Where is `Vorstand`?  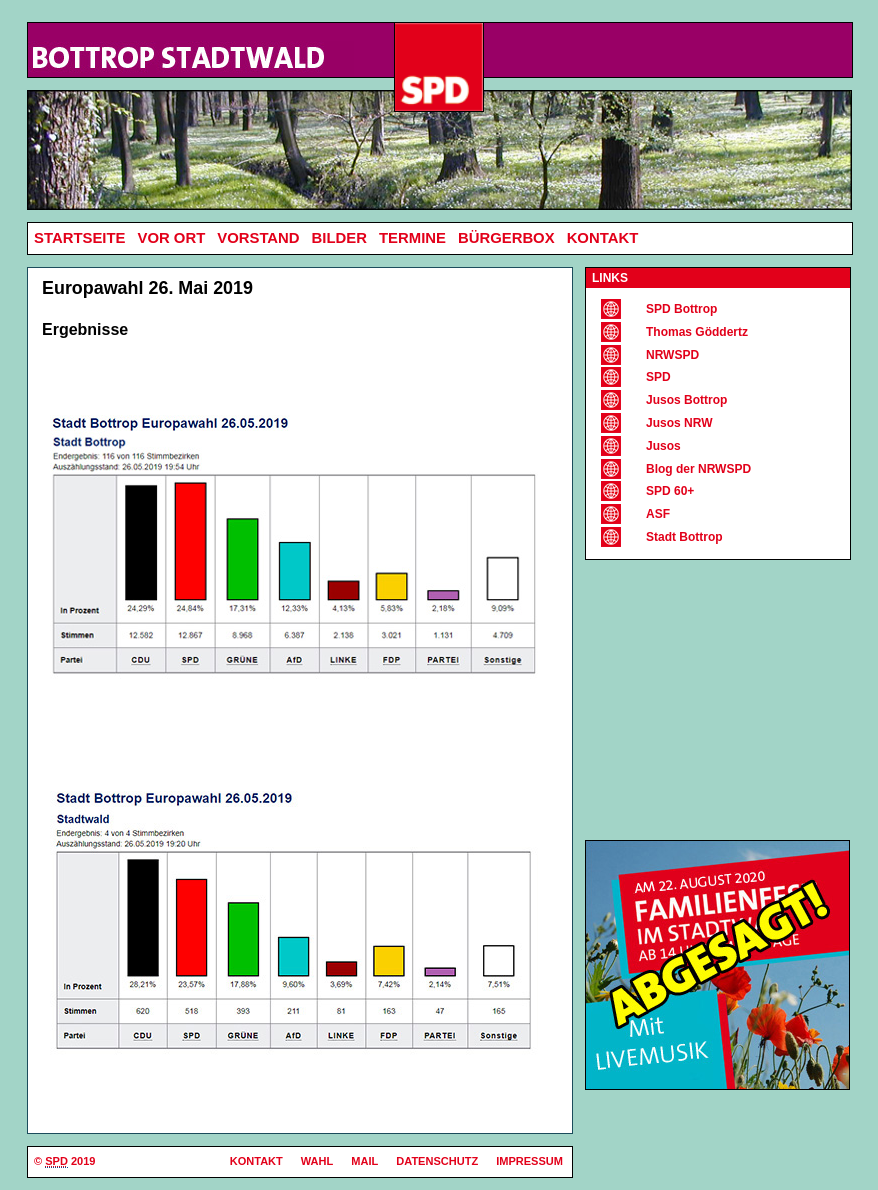 Vorstand is located at coordinates (258, 238).